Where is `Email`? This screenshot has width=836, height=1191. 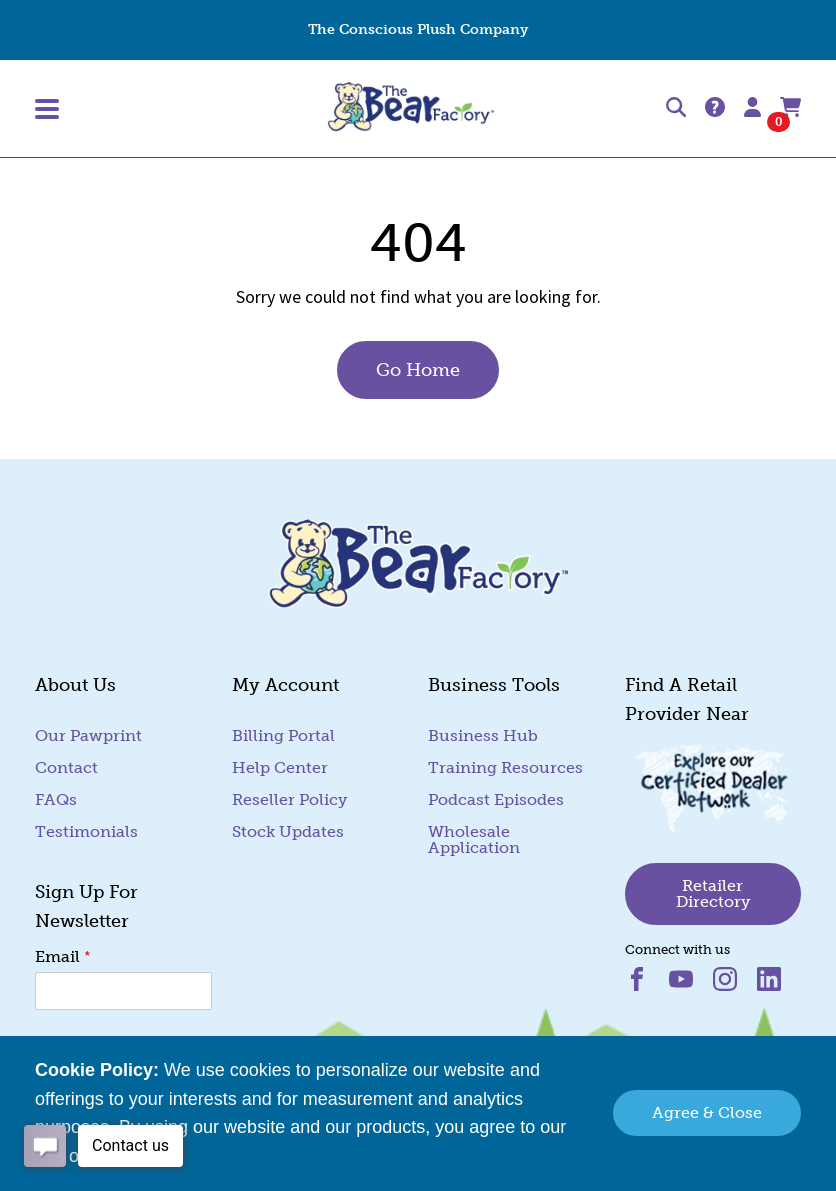 Email is located at coordinates (63, 956).